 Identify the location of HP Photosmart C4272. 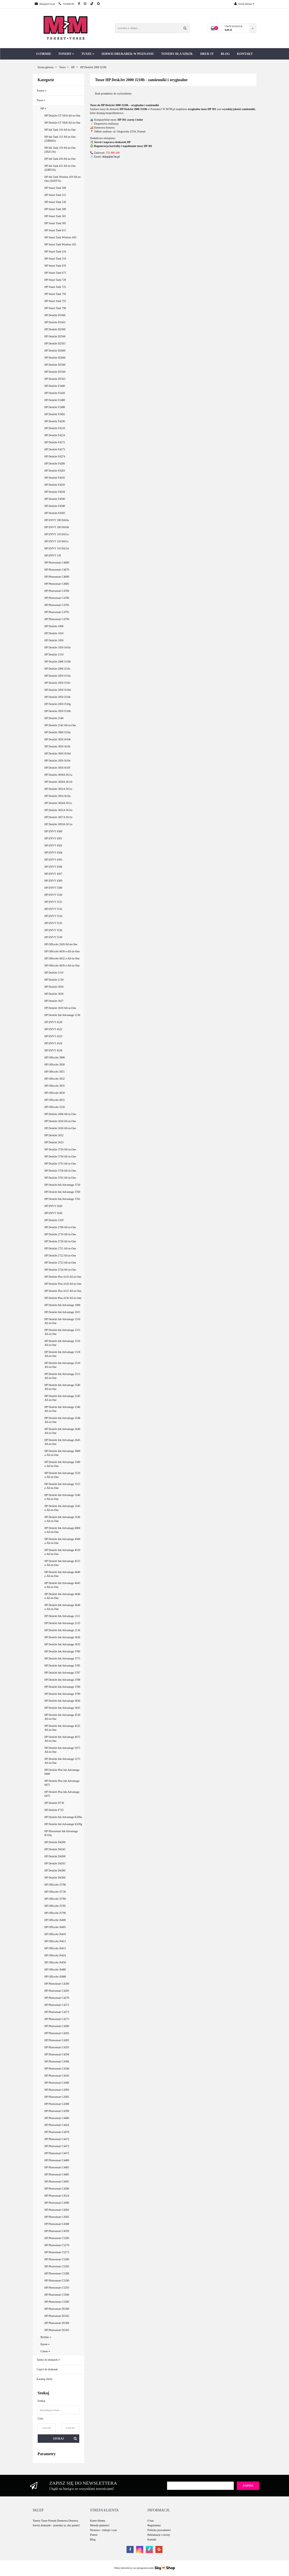
(57, 2004).